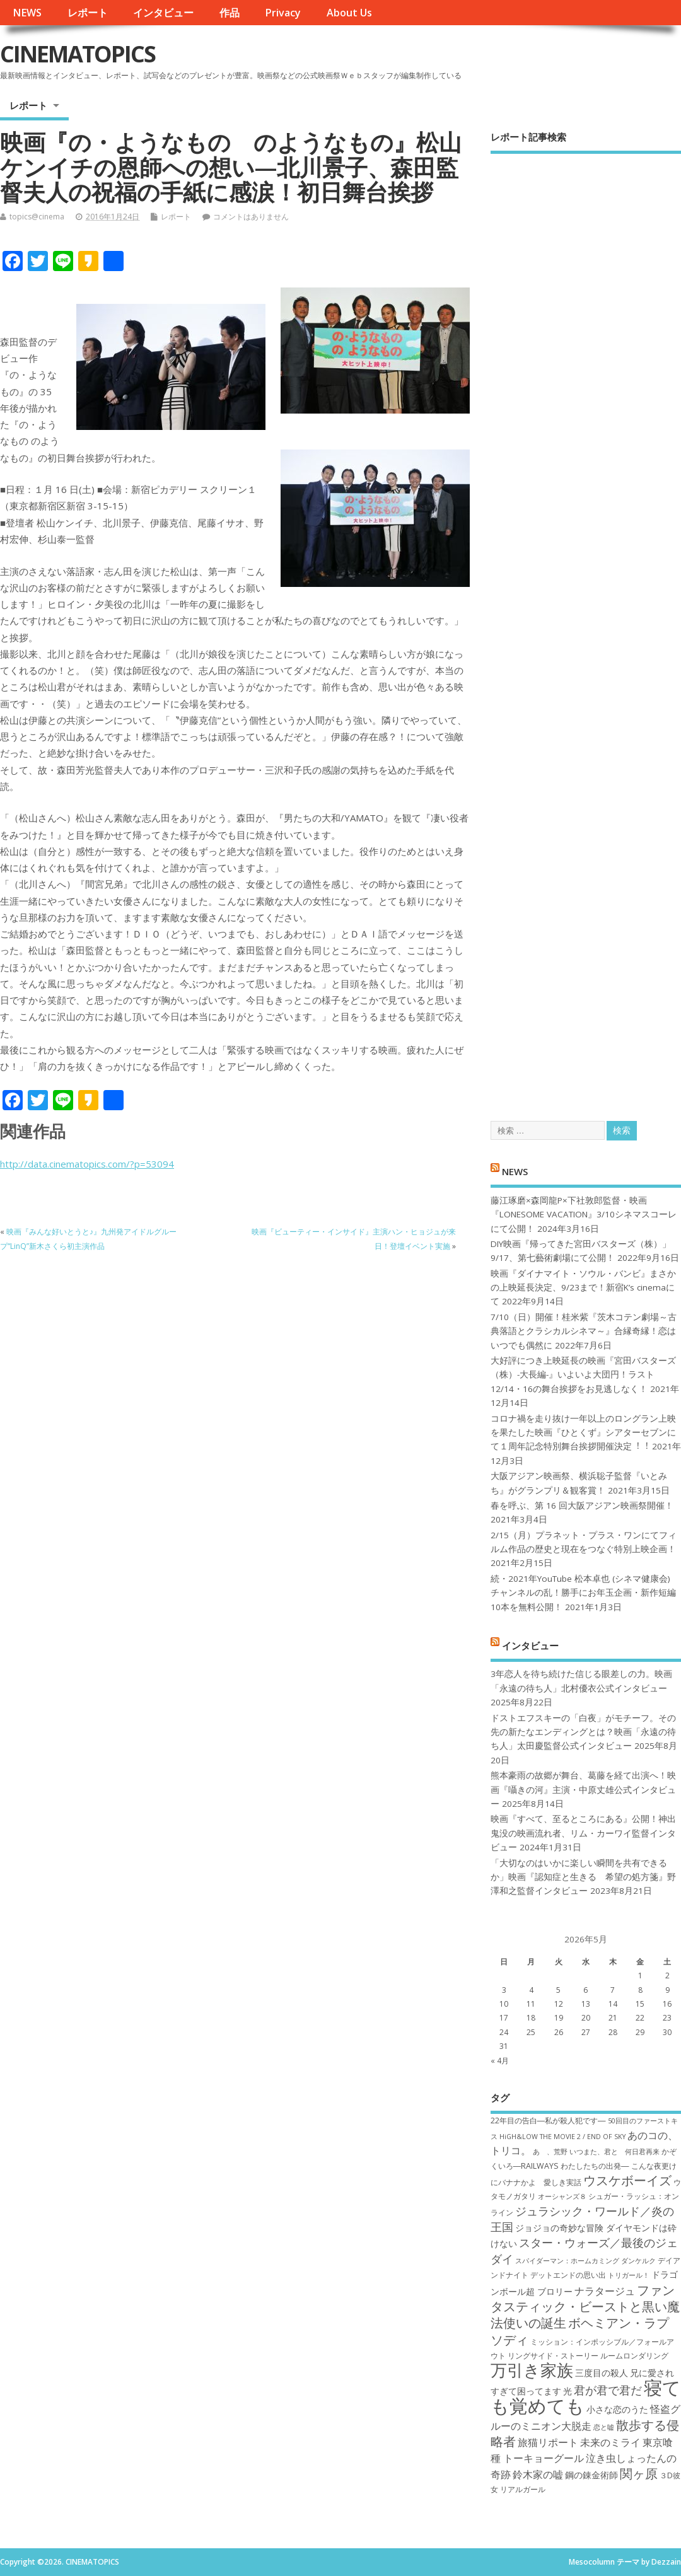 This screenshot has width=681, height=2576. I want to click on 藤江琢磨×森岡龍P×下社敦郎監督・映画『LONESOME VACATION』3/10シネマスコーレにて公開！, so click(584, 1214).